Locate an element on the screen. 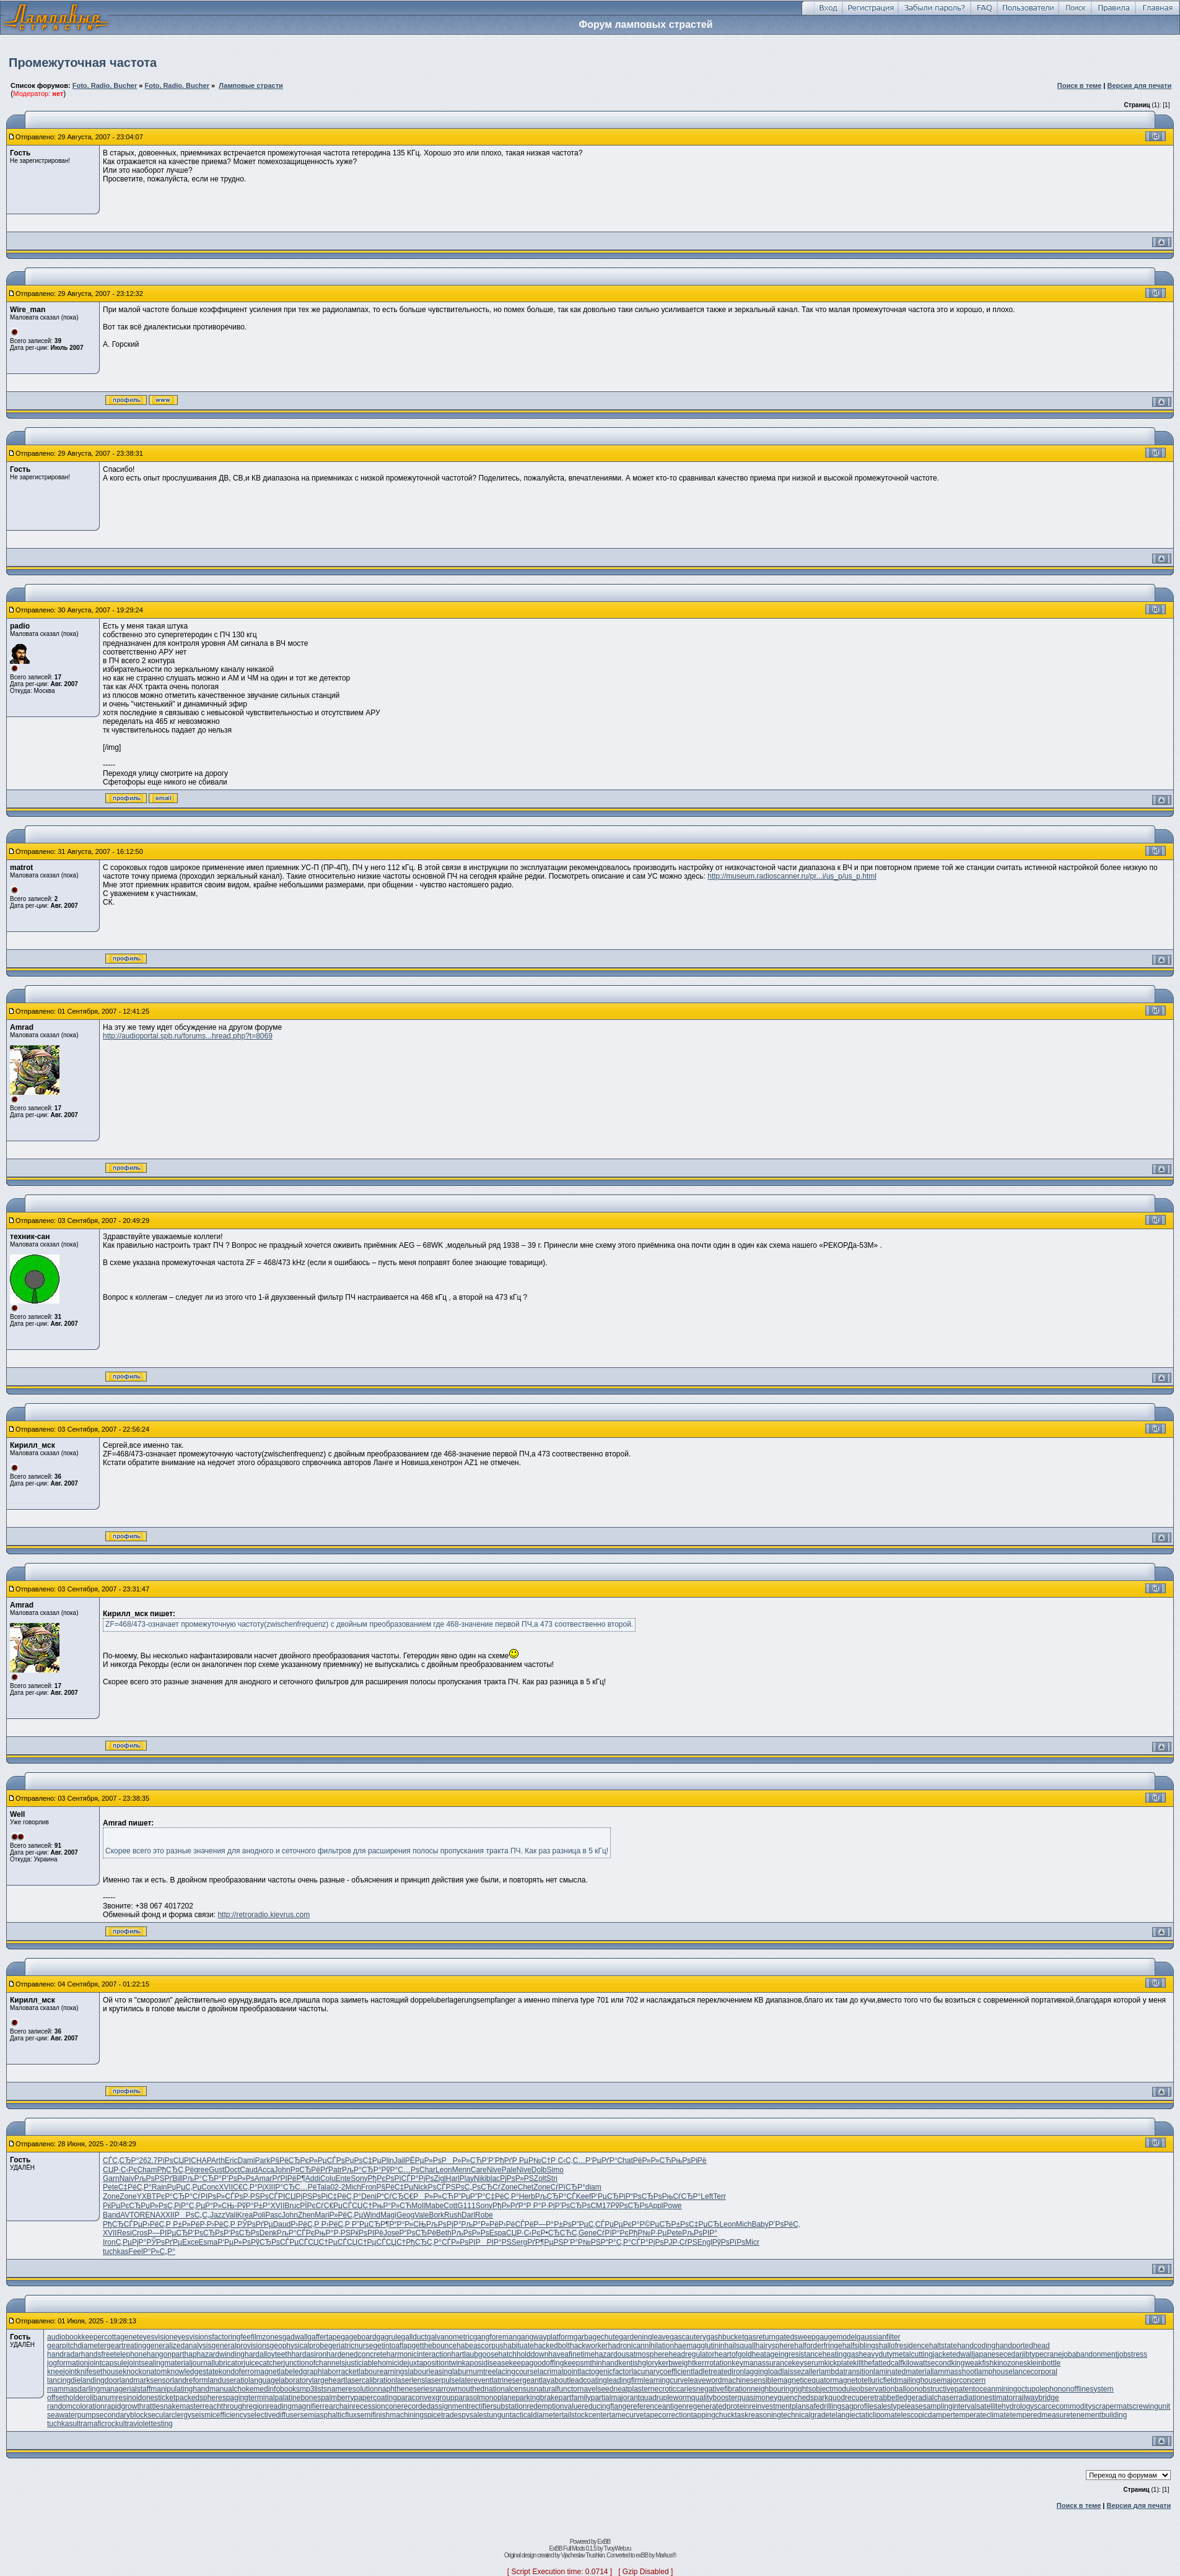 Image resolution: width=1180 pixels, height=2576 pixels. Mari is located at coordinates (322, 2215).